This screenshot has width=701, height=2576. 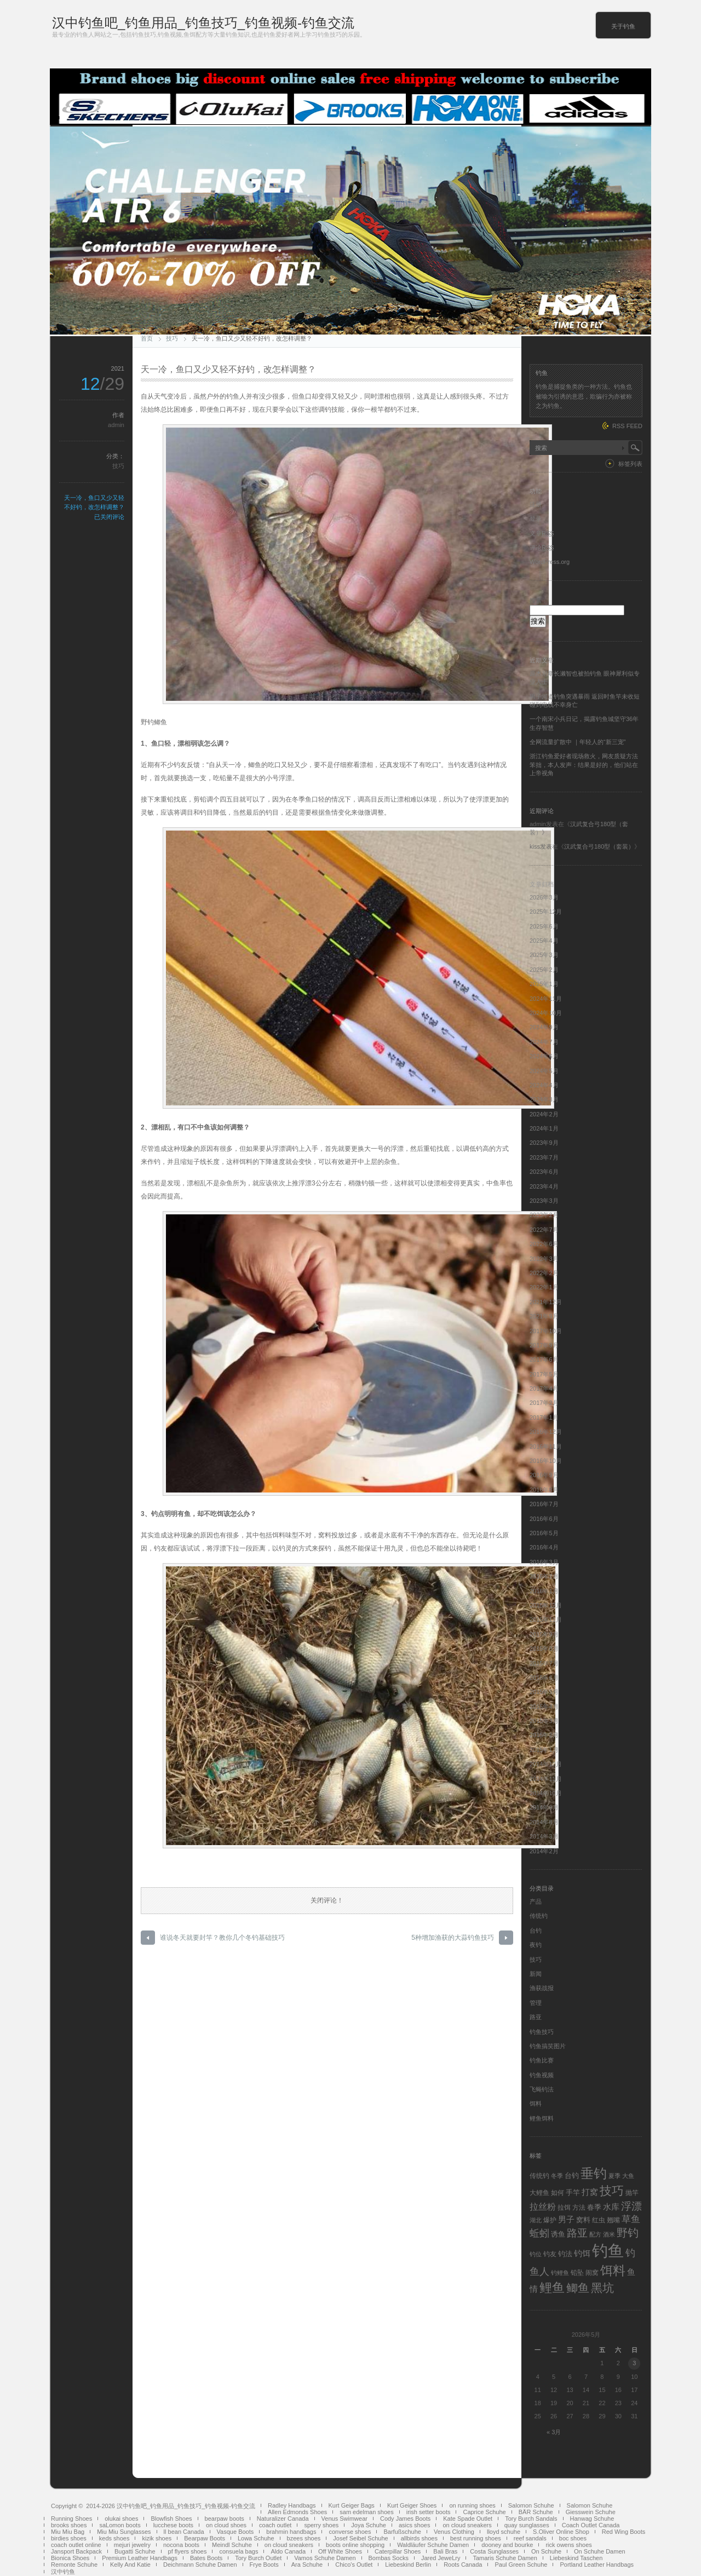 What do you see at coordinates (544, 1475) in the screenshot?
I see `2016年9月` at bounding box center [544, 1475].